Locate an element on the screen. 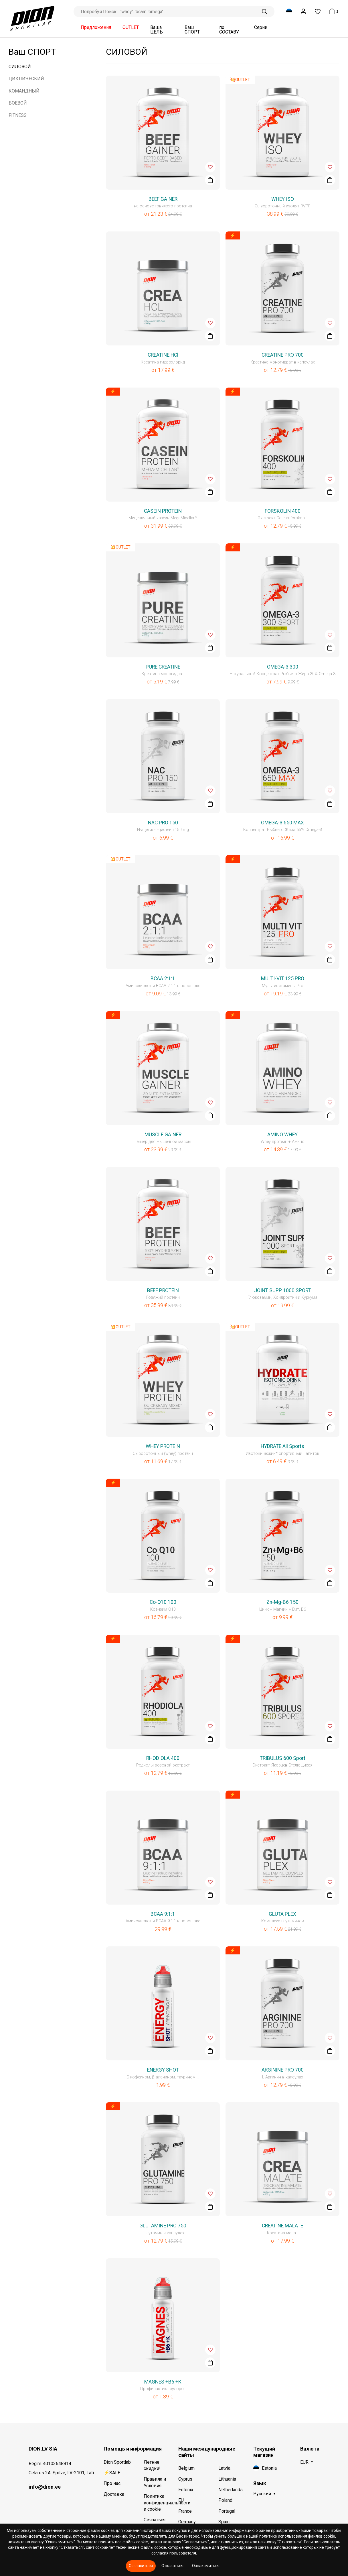 This screenshot has height=2576, width=348. France is located at coordinates (185, 2511).